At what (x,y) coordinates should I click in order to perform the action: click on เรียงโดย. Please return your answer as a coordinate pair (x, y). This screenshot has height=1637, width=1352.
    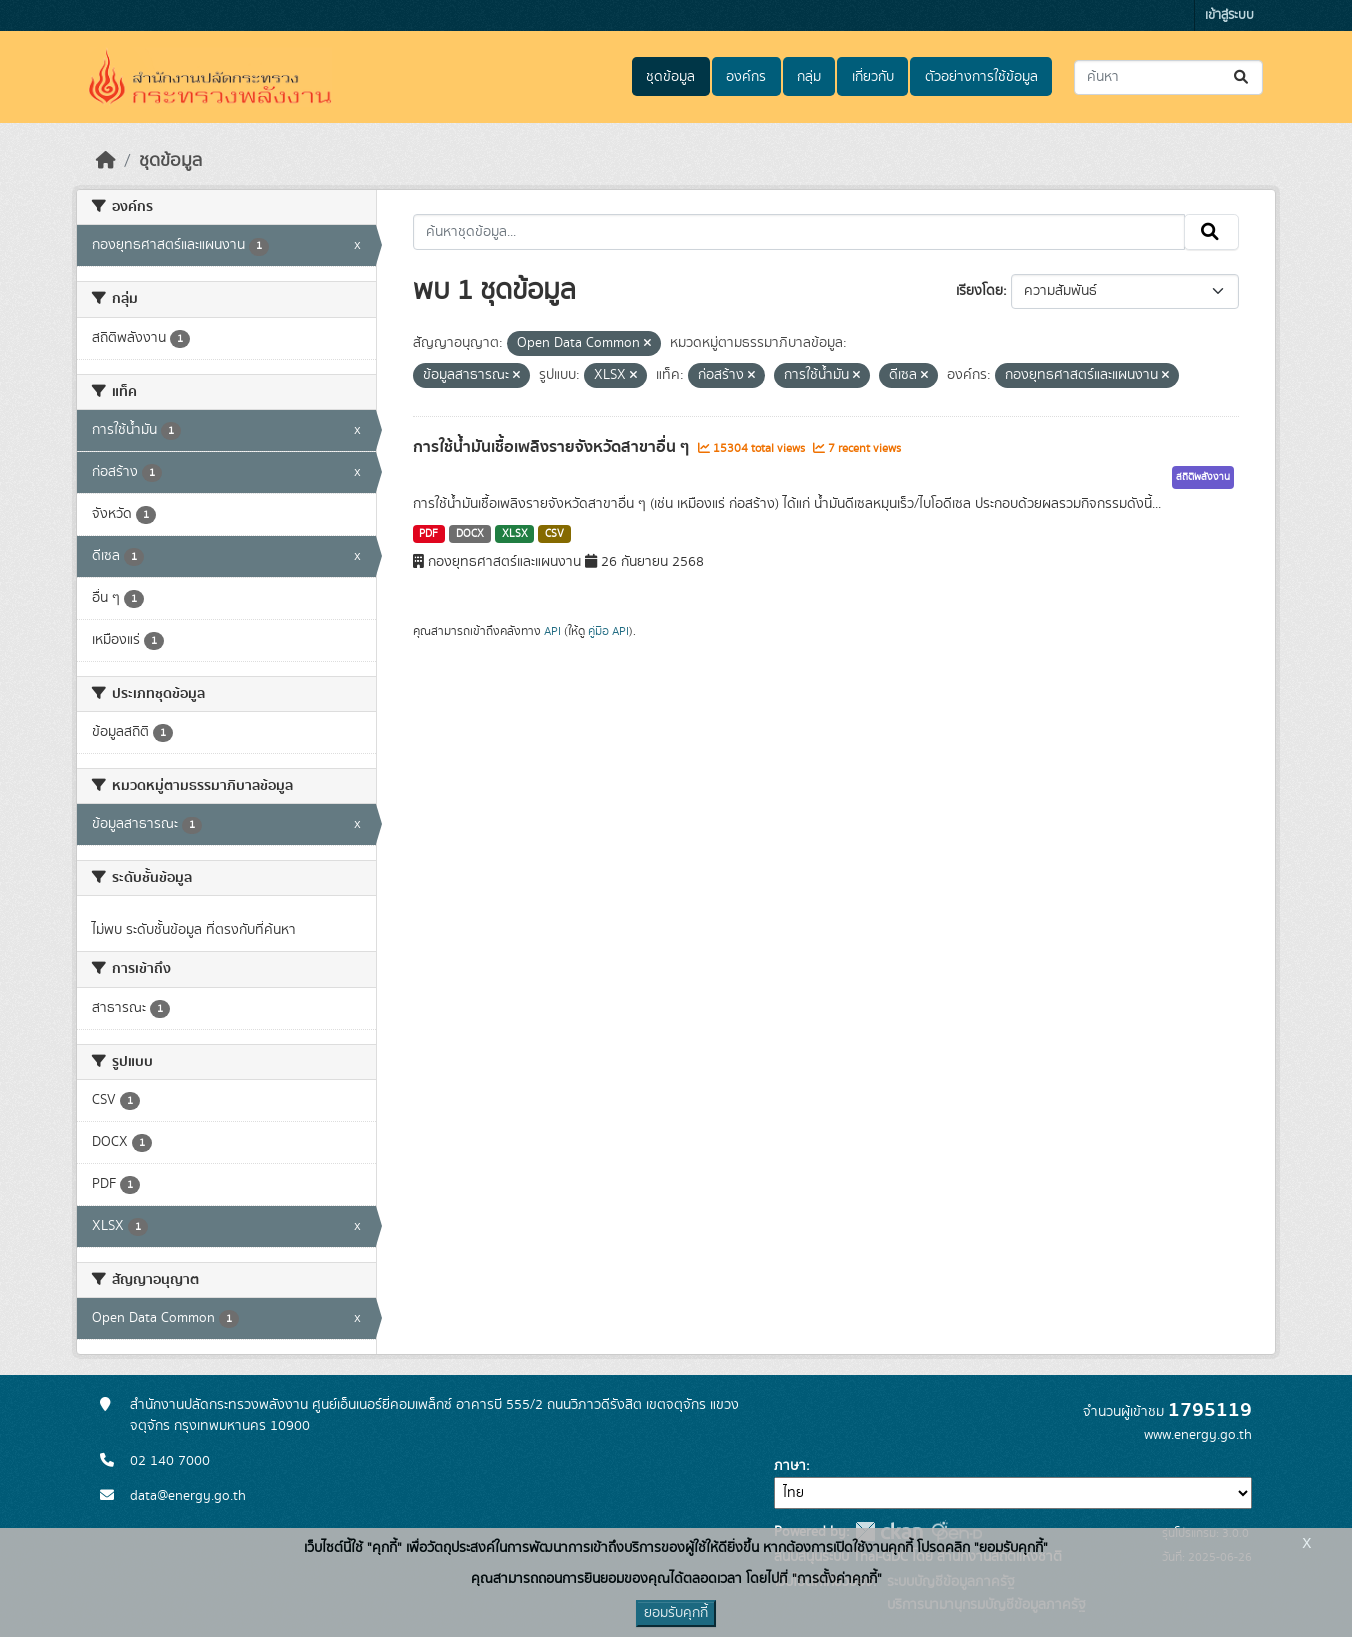
    Looking at the image, I should click on (979, 291).